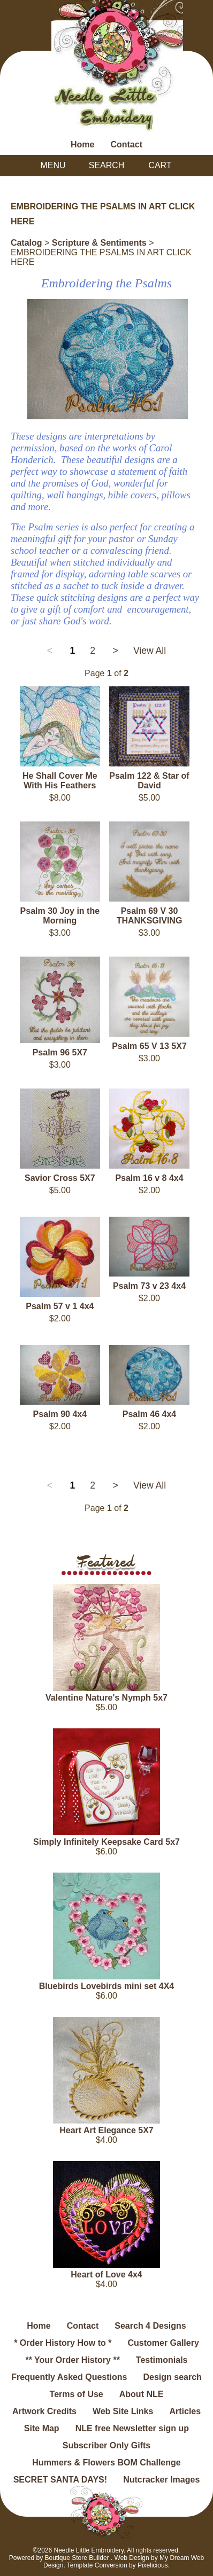 The height and width of the screenshot is (2576, 213). Describe the element at coordinates (60, 1306) in the screenshot. I see `Psalm 57 v 1 4x4` at that location.